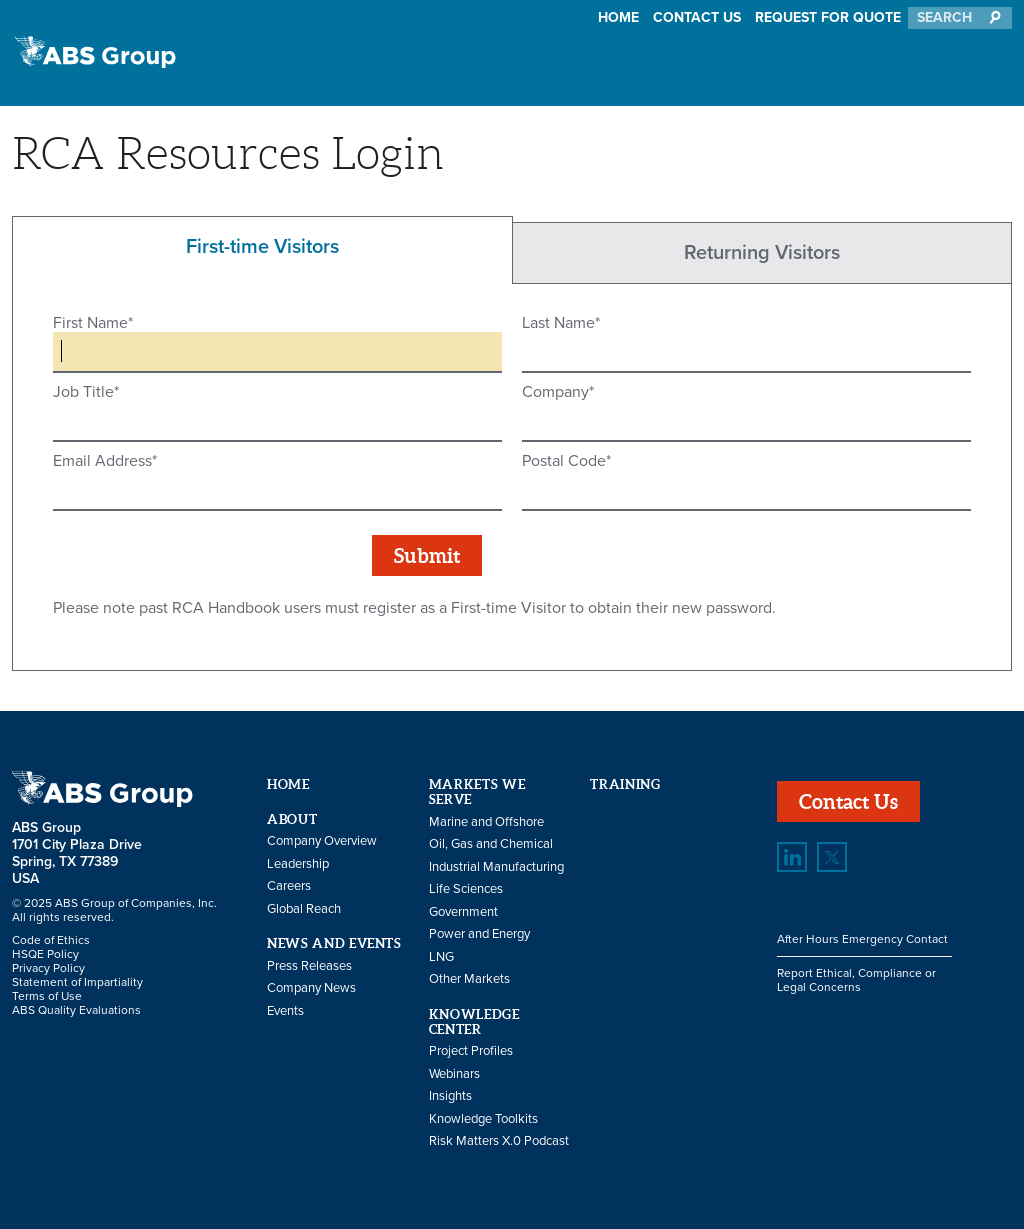  Describe the element at coordinates (463, 912) in the screenshot. I see `Government` at that location.